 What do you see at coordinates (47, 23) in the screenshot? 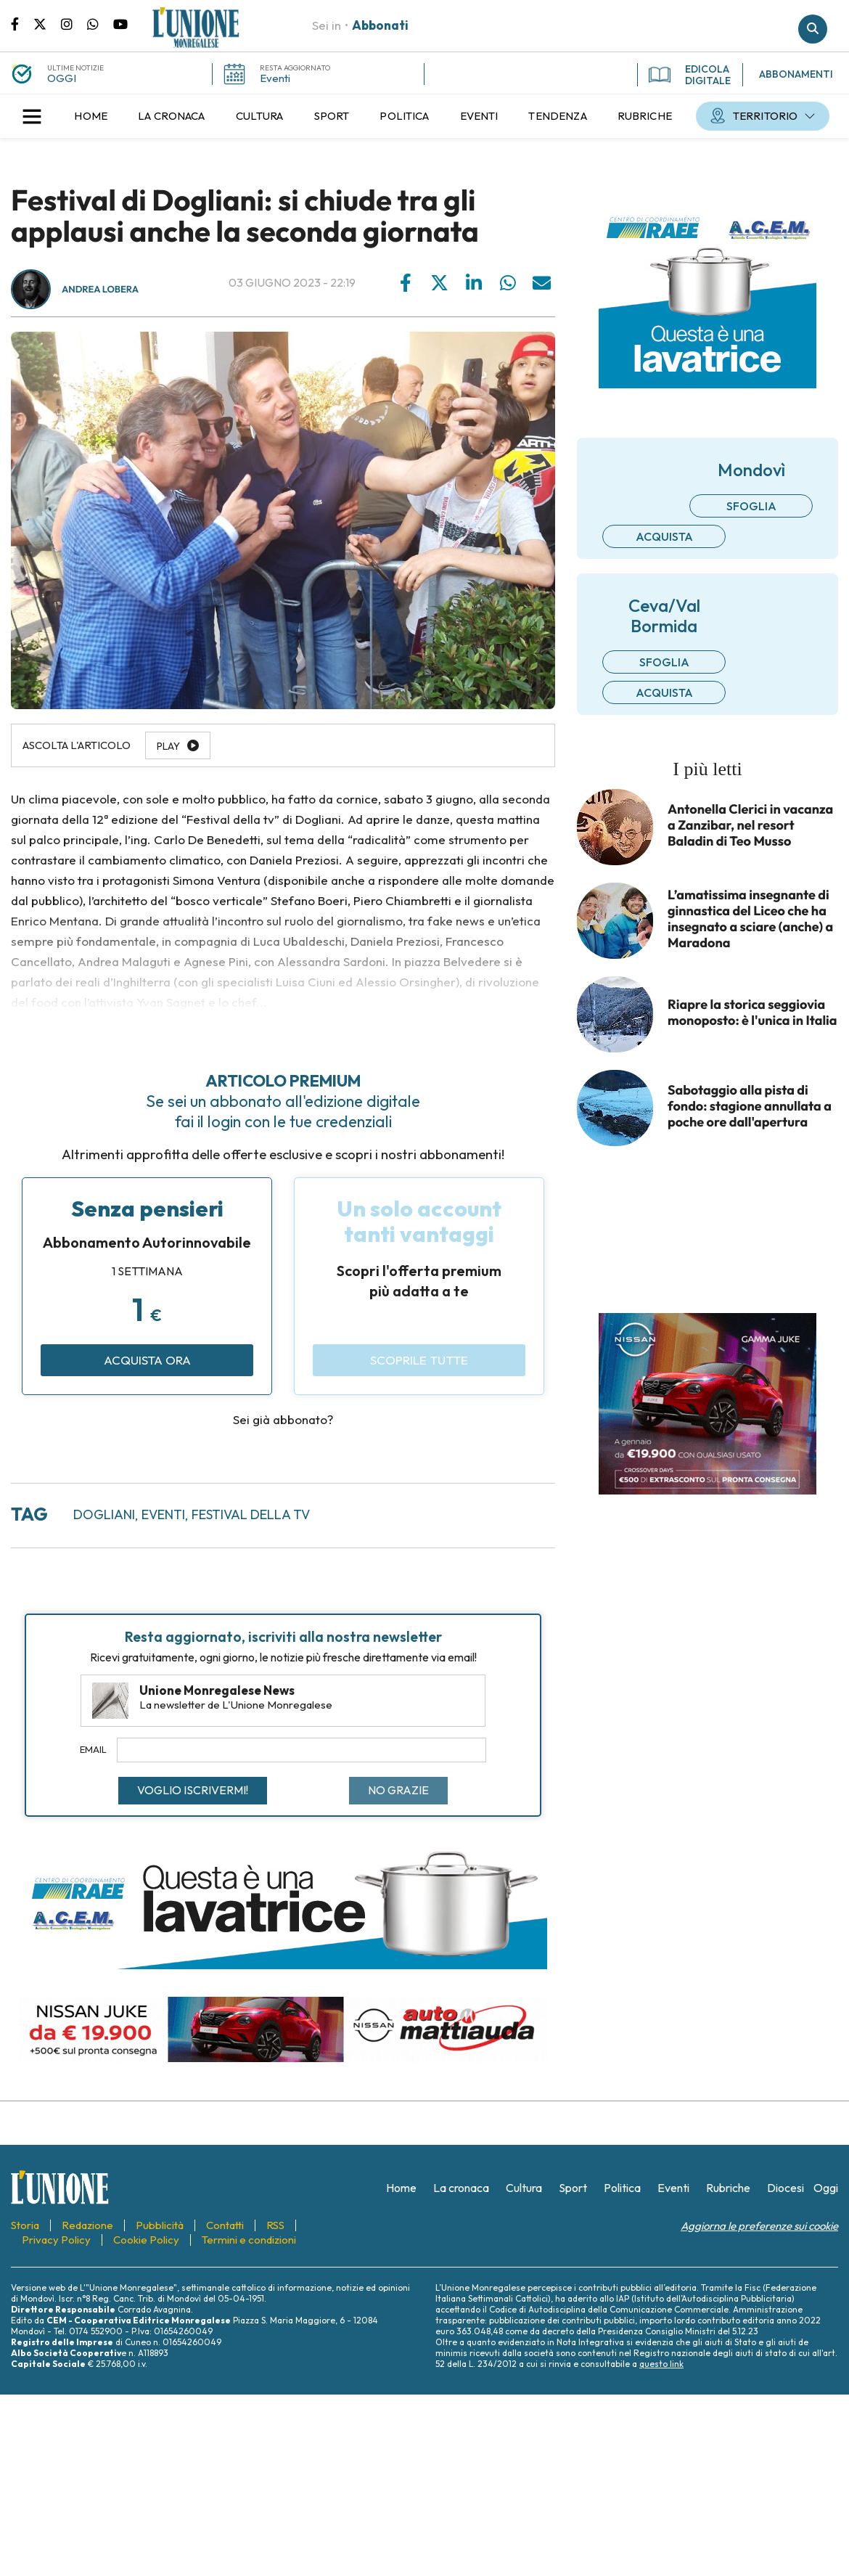
I see `Pagina Twitter` at bounding box center [47, 23].